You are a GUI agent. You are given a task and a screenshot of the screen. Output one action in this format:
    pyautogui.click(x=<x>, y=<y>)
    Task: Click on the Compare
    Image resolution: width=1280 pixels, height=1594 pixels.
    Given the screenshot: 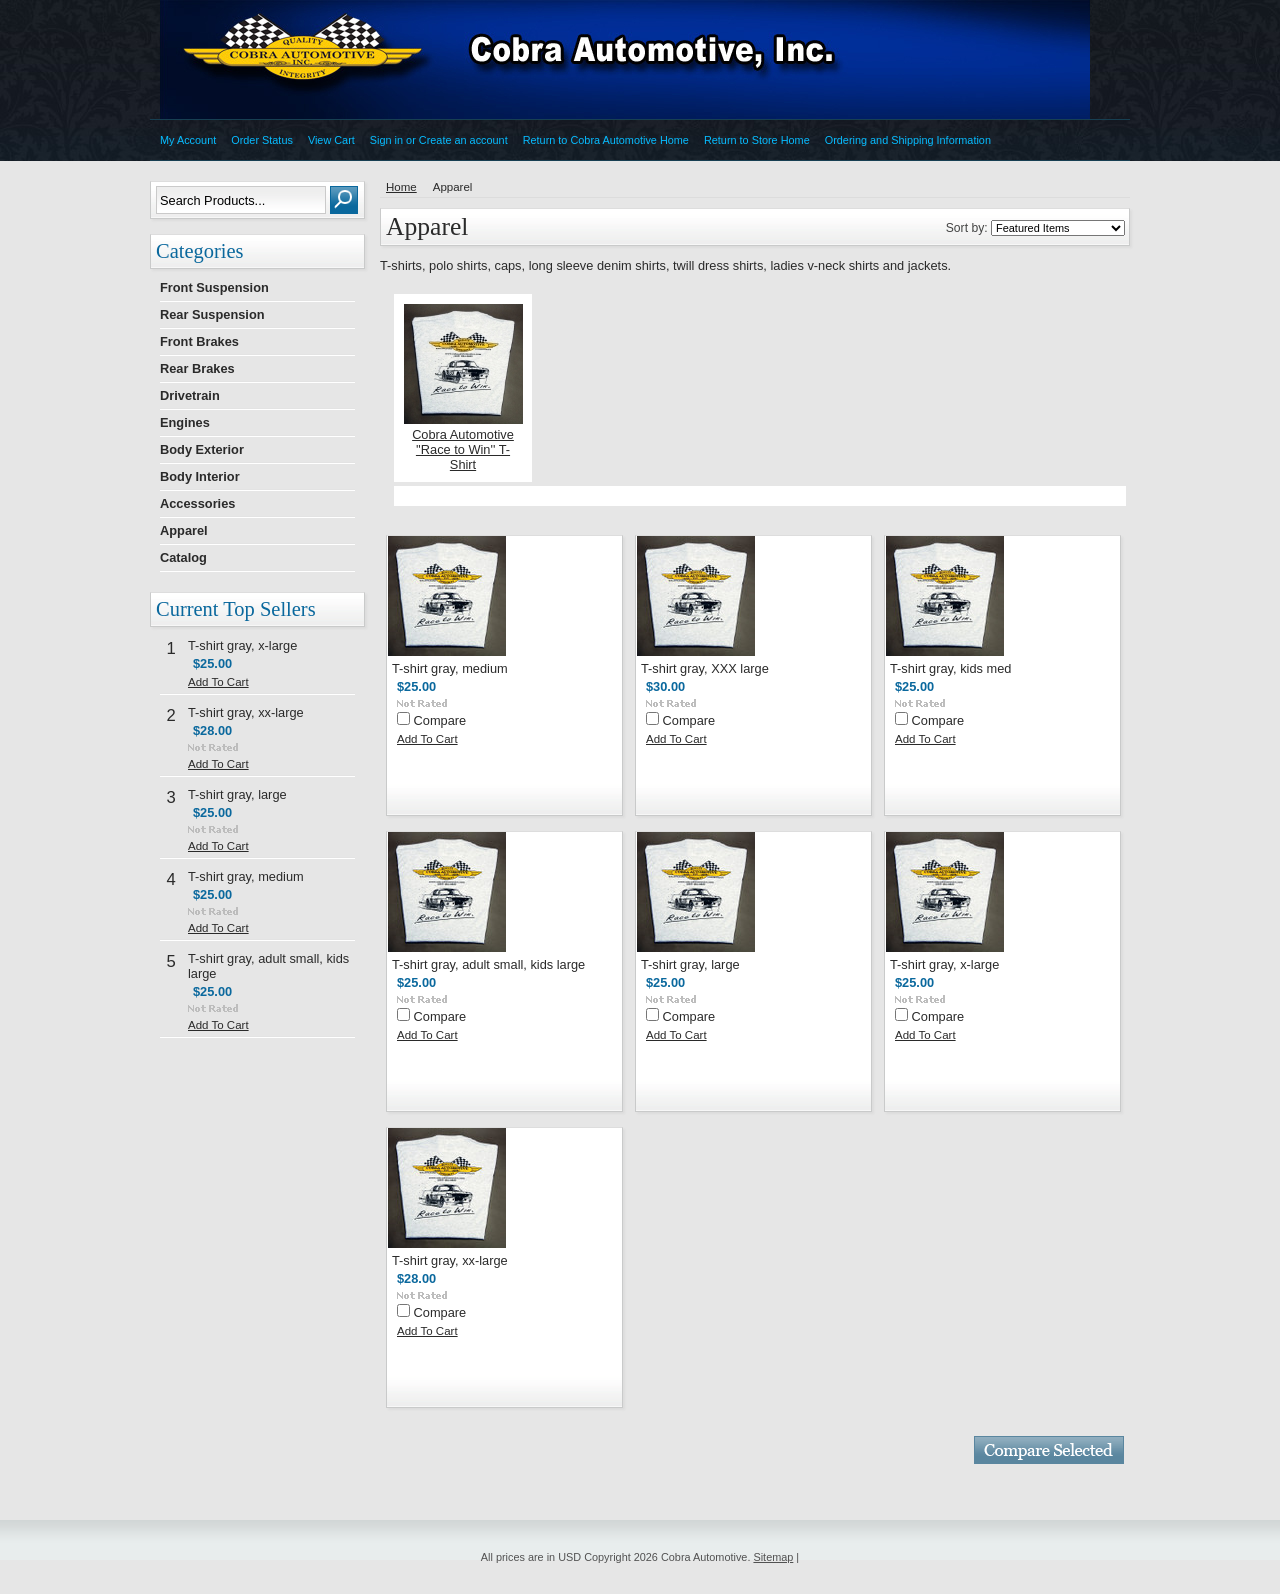 What is the action you would take?
    pyautogui.click(x=440, y=720)
    